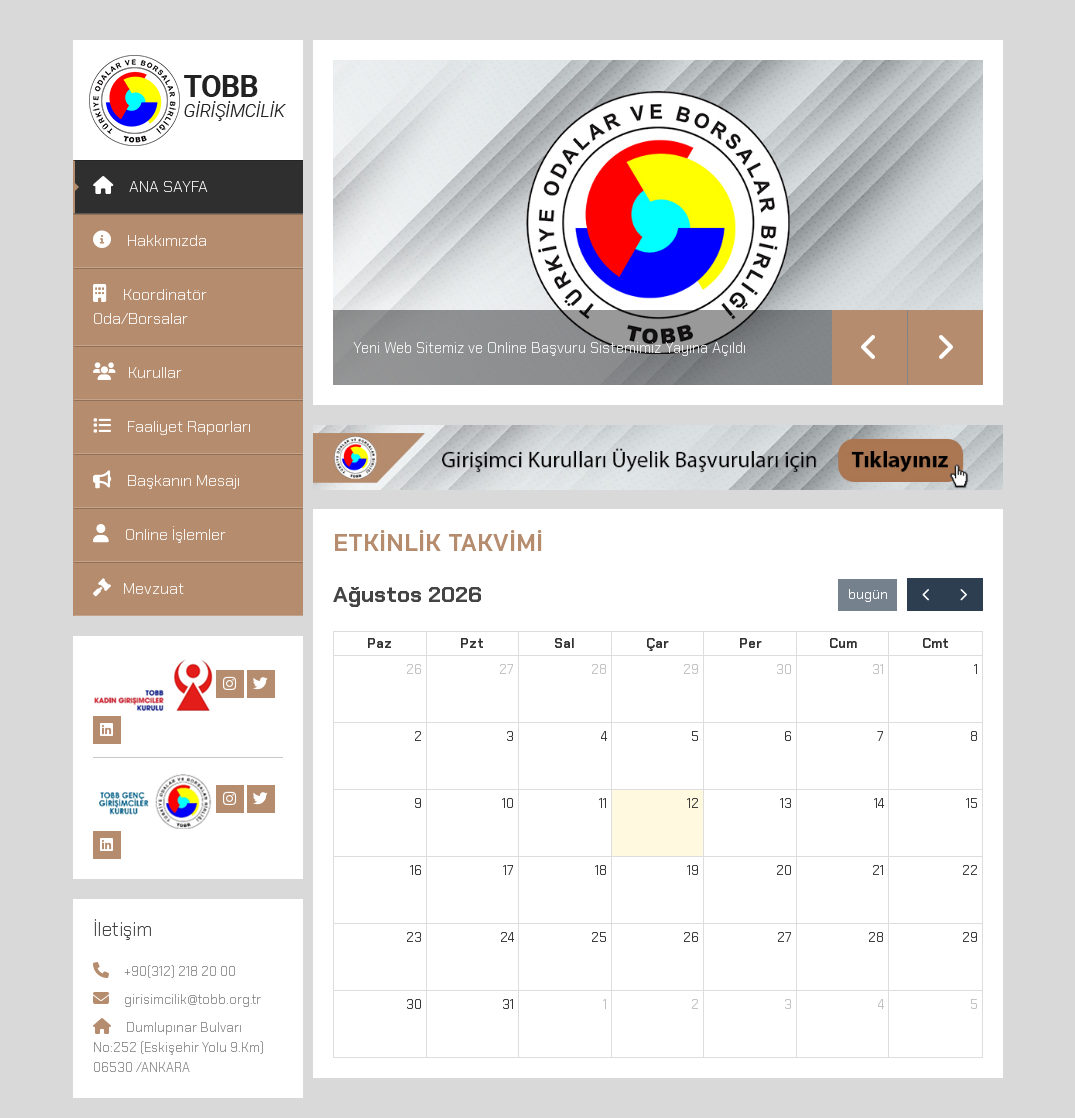 This screenshot has width=1075, height=1118. What do you see at coordinates (868, 594) in the screenshot?
I see `bugün` at bounding box center [868, 594].